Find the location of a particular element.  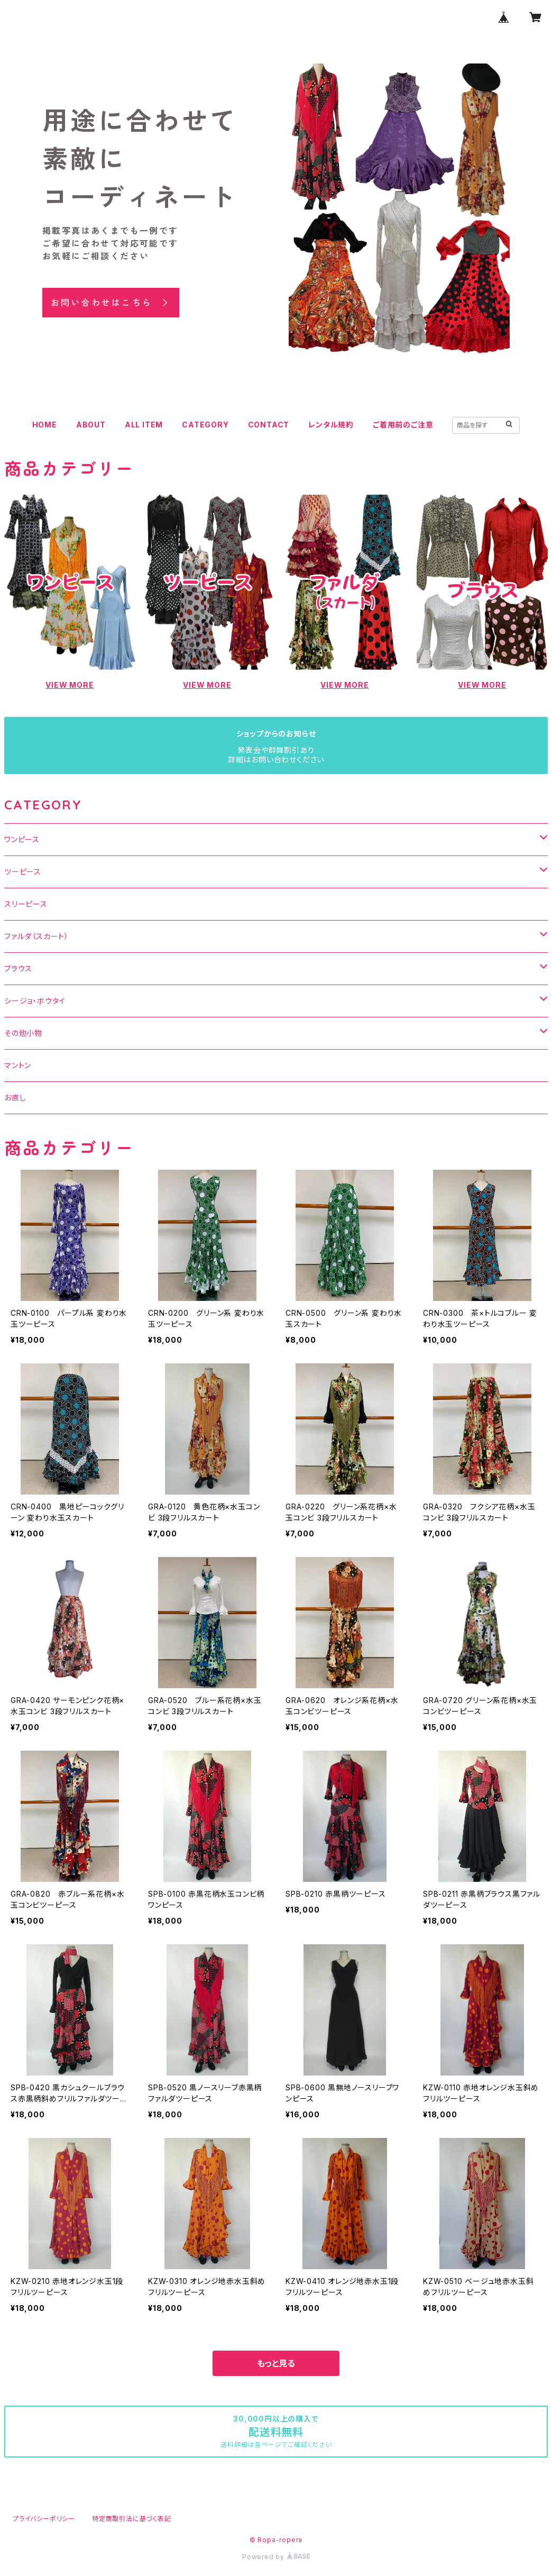

ワンピース is located at coordinates (22, 839).